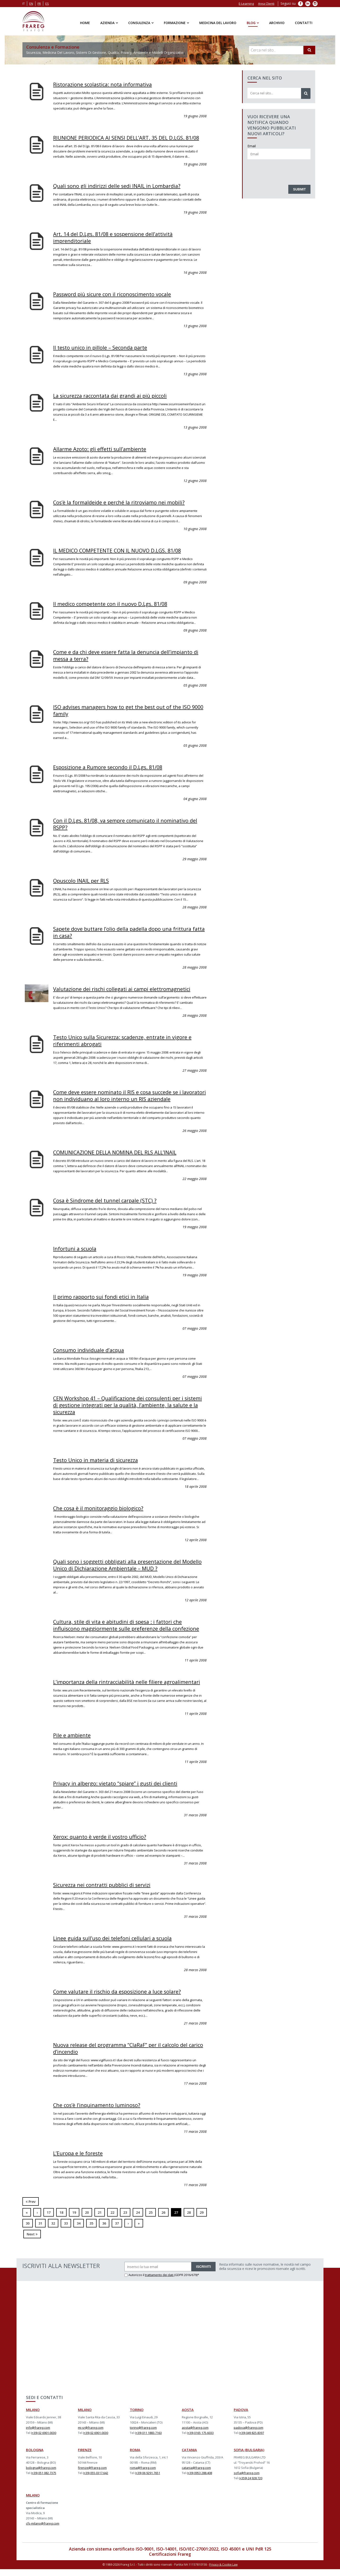  Describe the element at coordinates (121, 2000) in the screenshot. I see `Come valutare il rischio da esposizione a luce solare?` at that location.